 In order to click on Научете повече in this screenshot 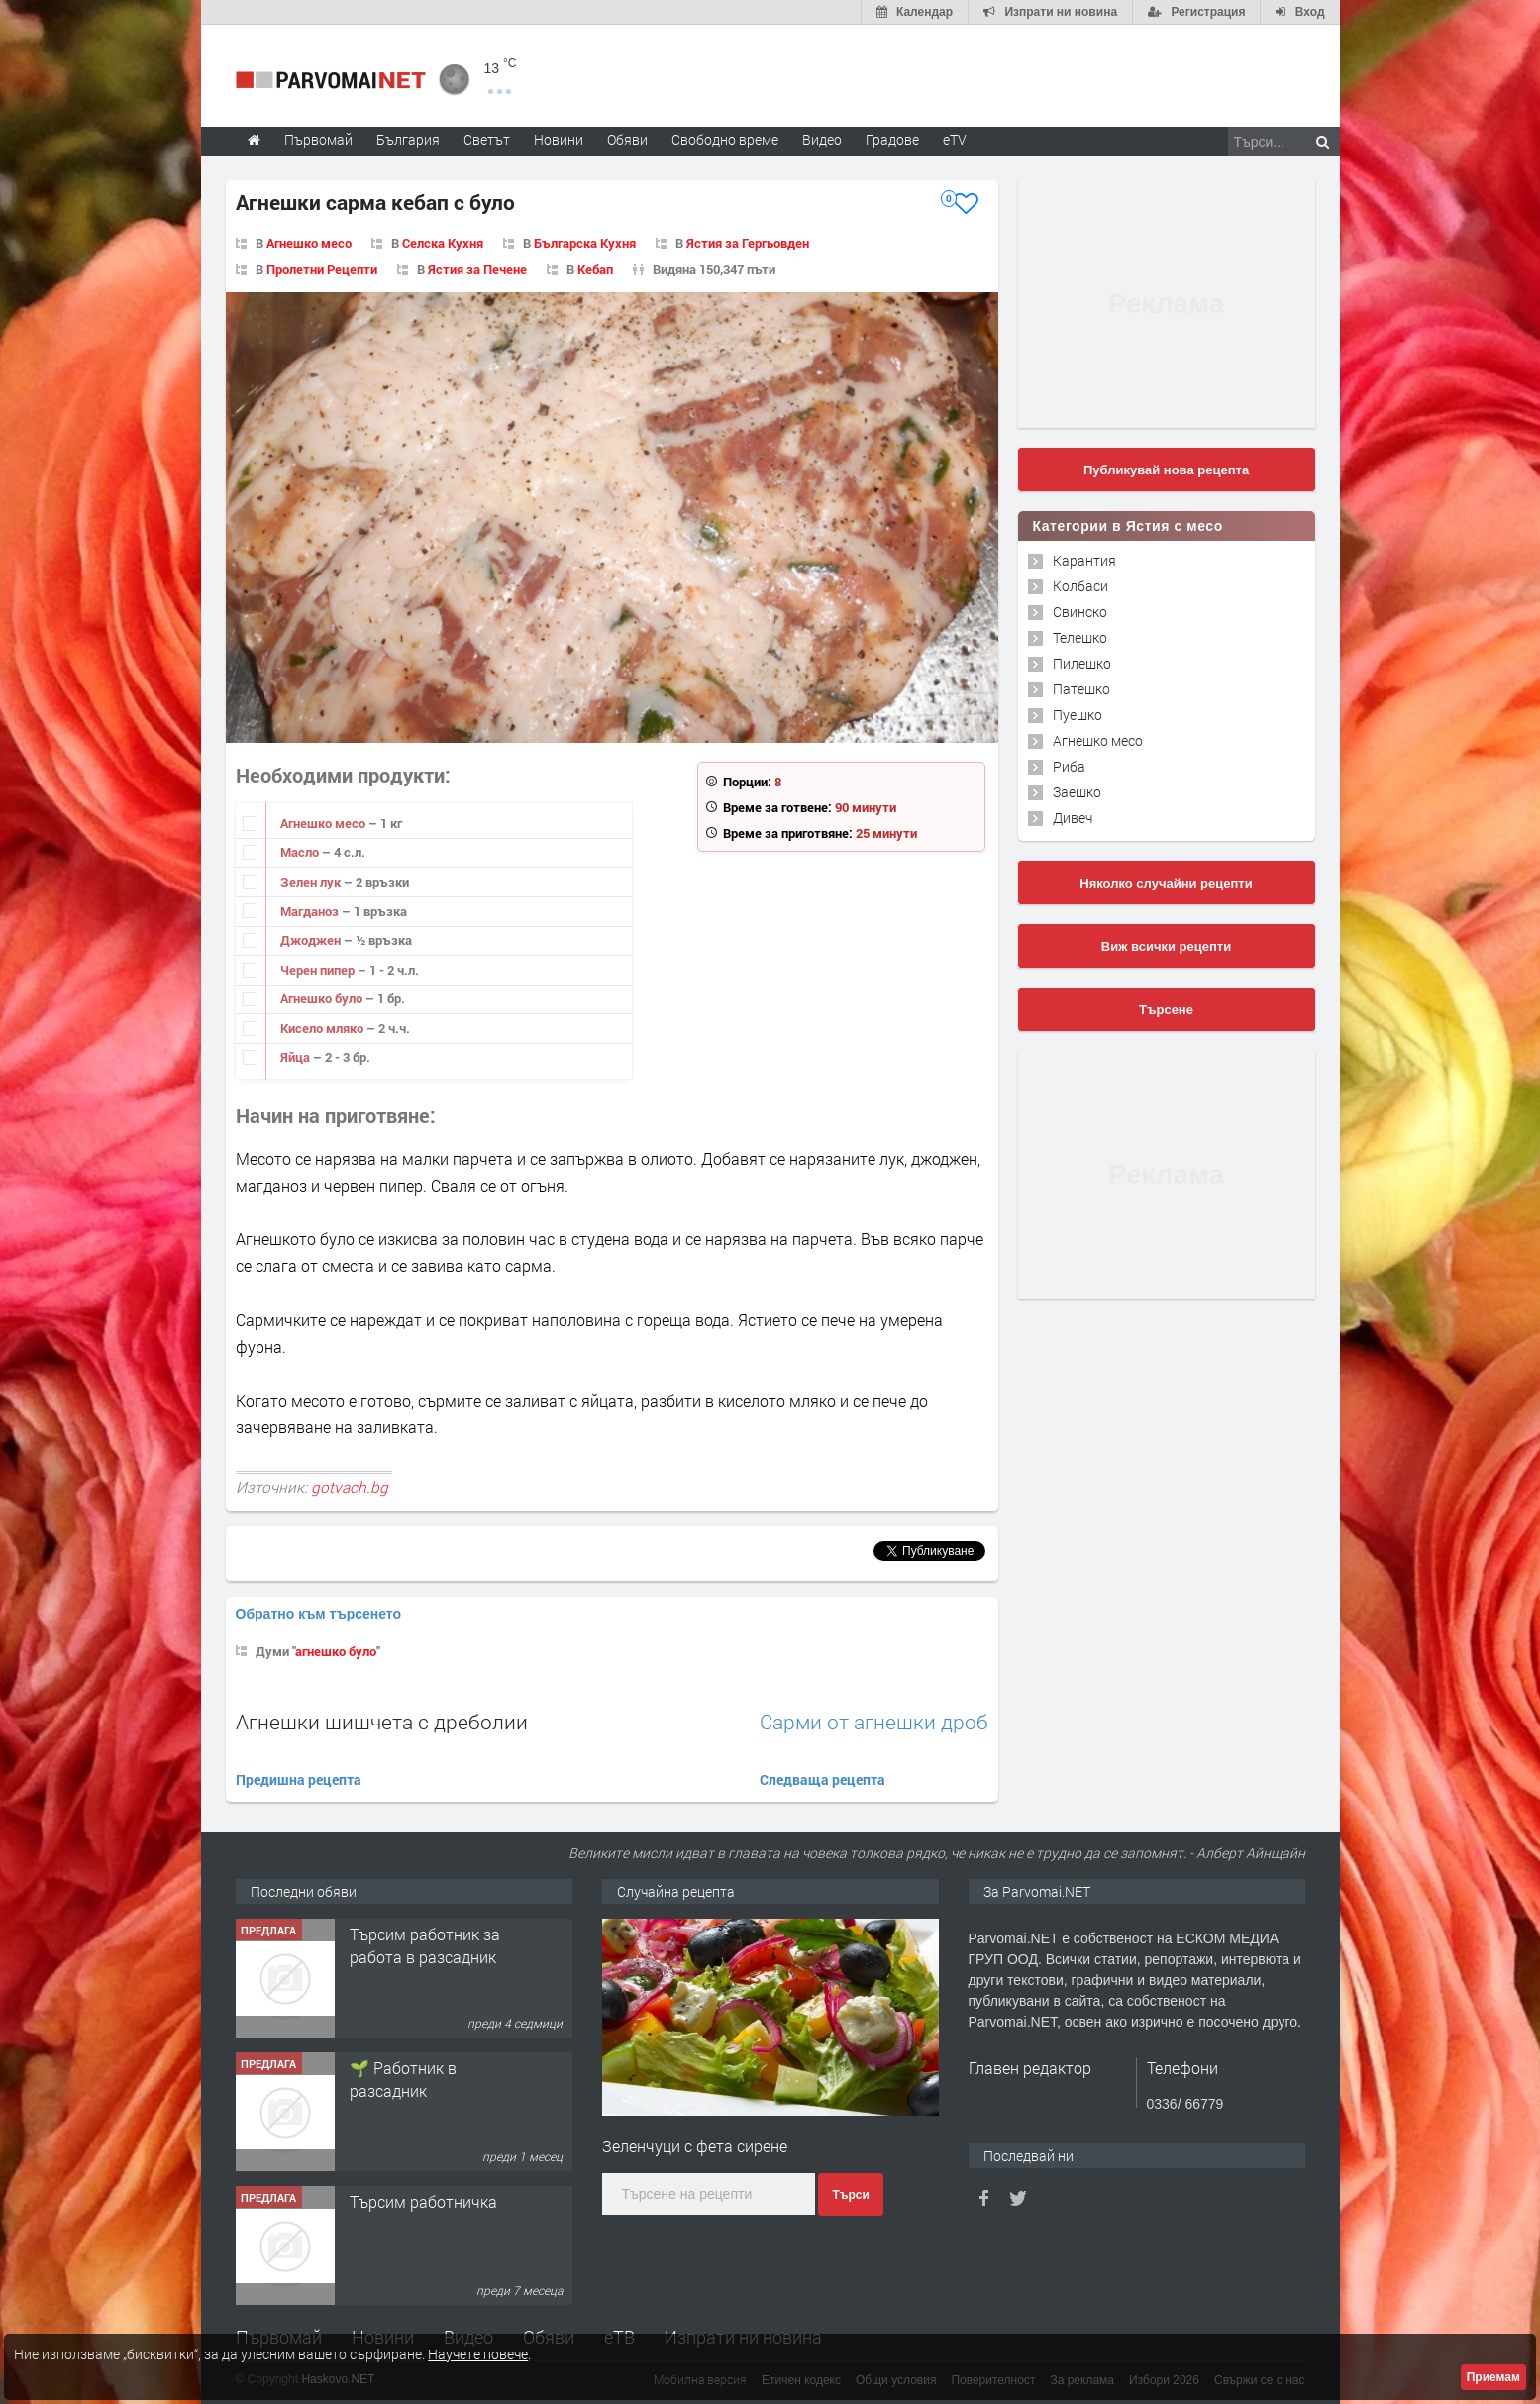, I will do `click(478, 2354)`.